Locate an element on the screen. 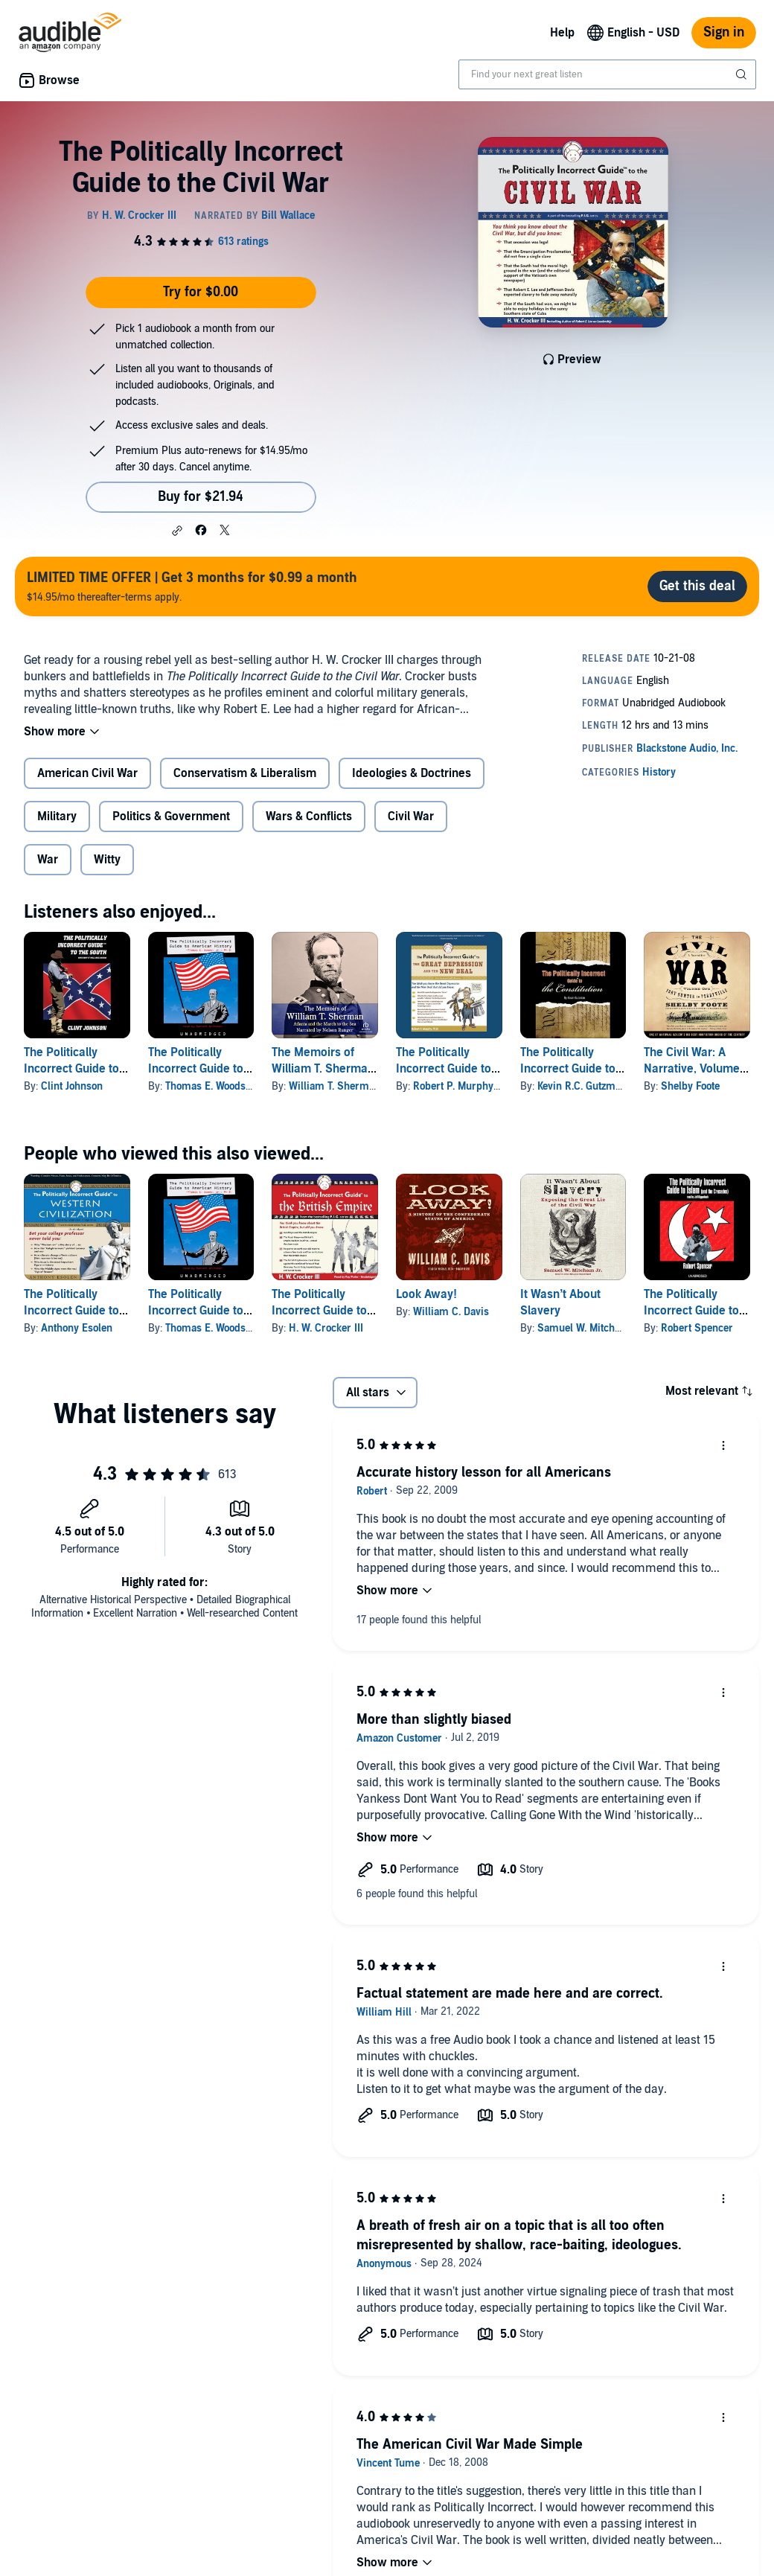  Politics & Government is located at coordinates (171, 816).